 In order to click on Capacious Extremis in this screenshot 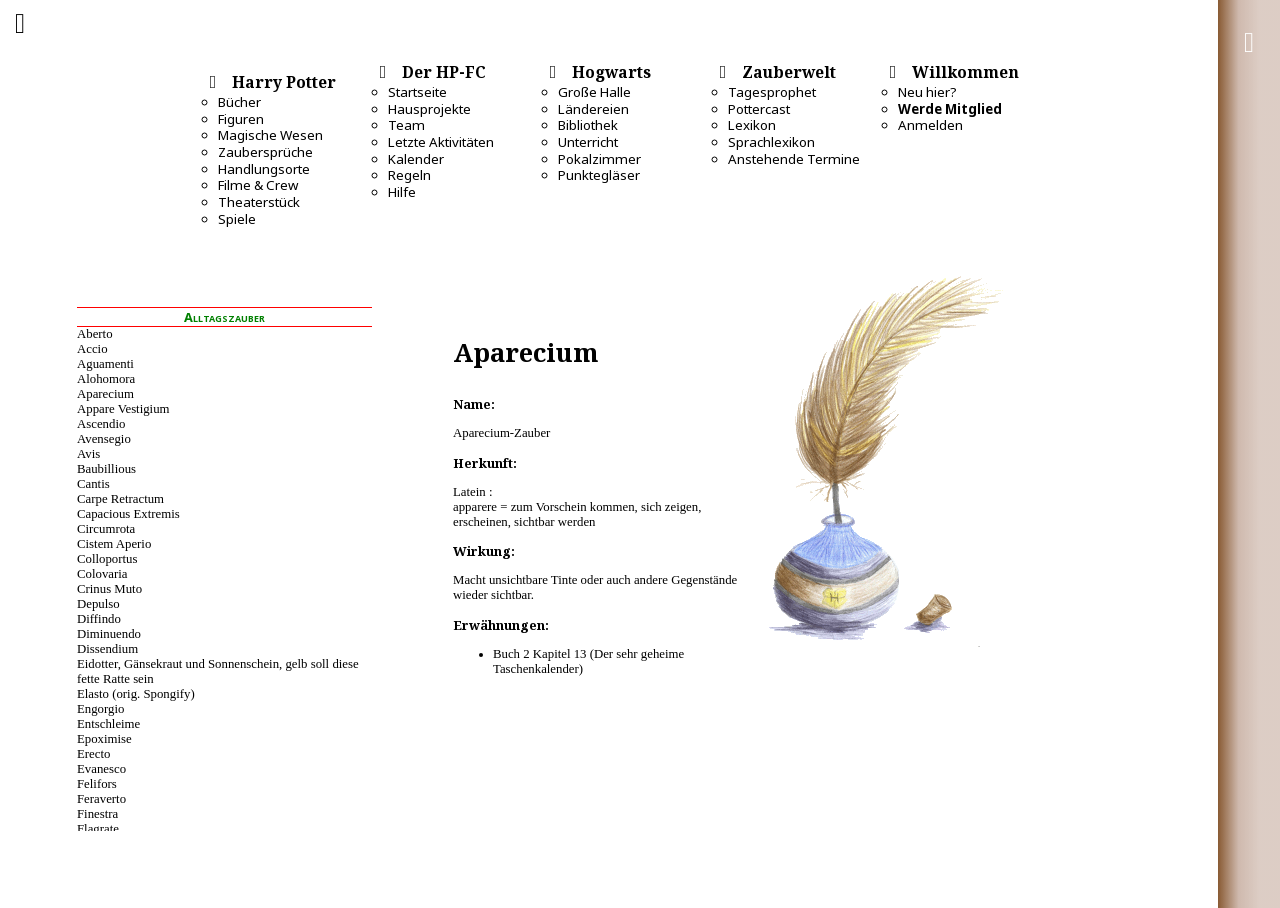, I will do `click(128, 514)`.